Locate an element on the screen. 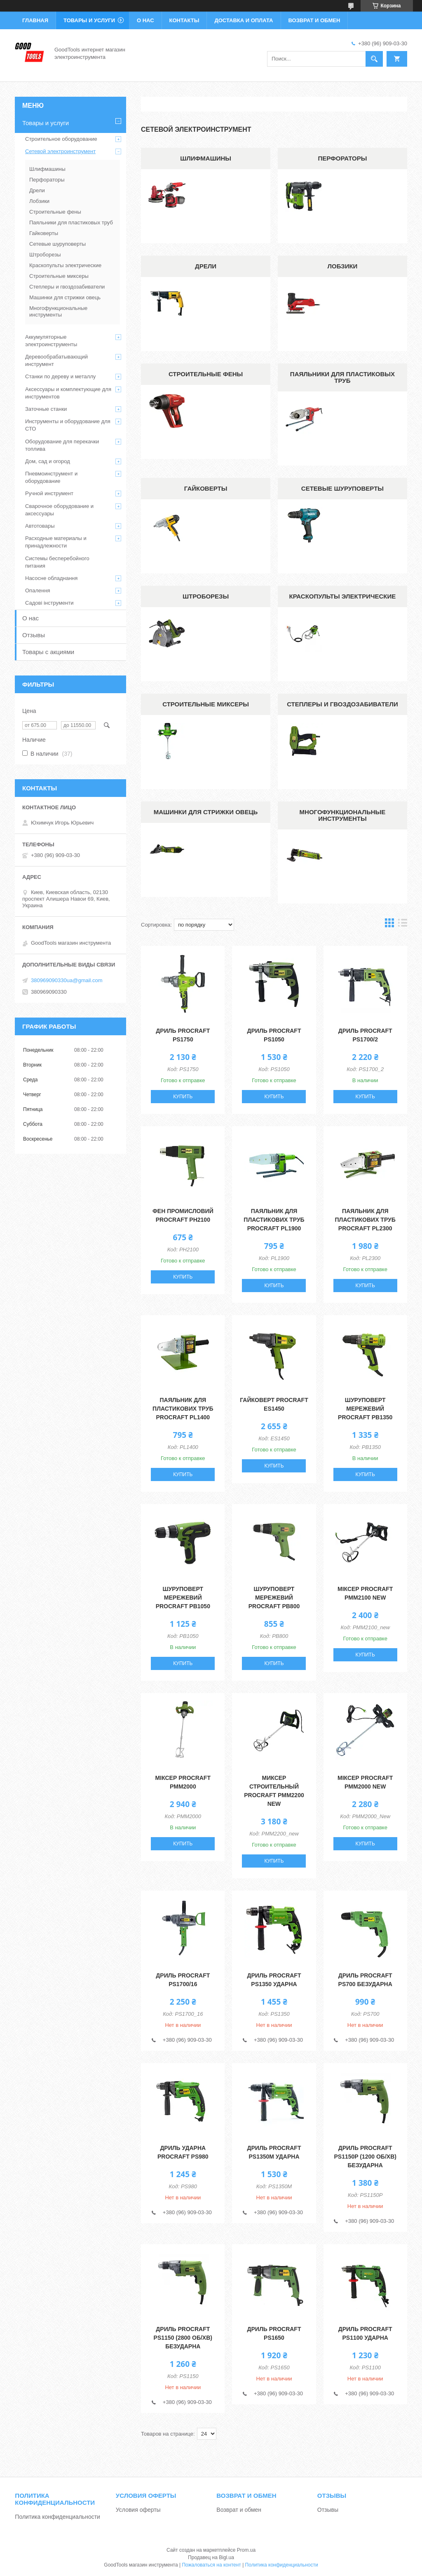 This screenshot has width=422, height=2576. Паяльник для пластикових труб Procraft PL1400 is located at coordinates (182, 1409).